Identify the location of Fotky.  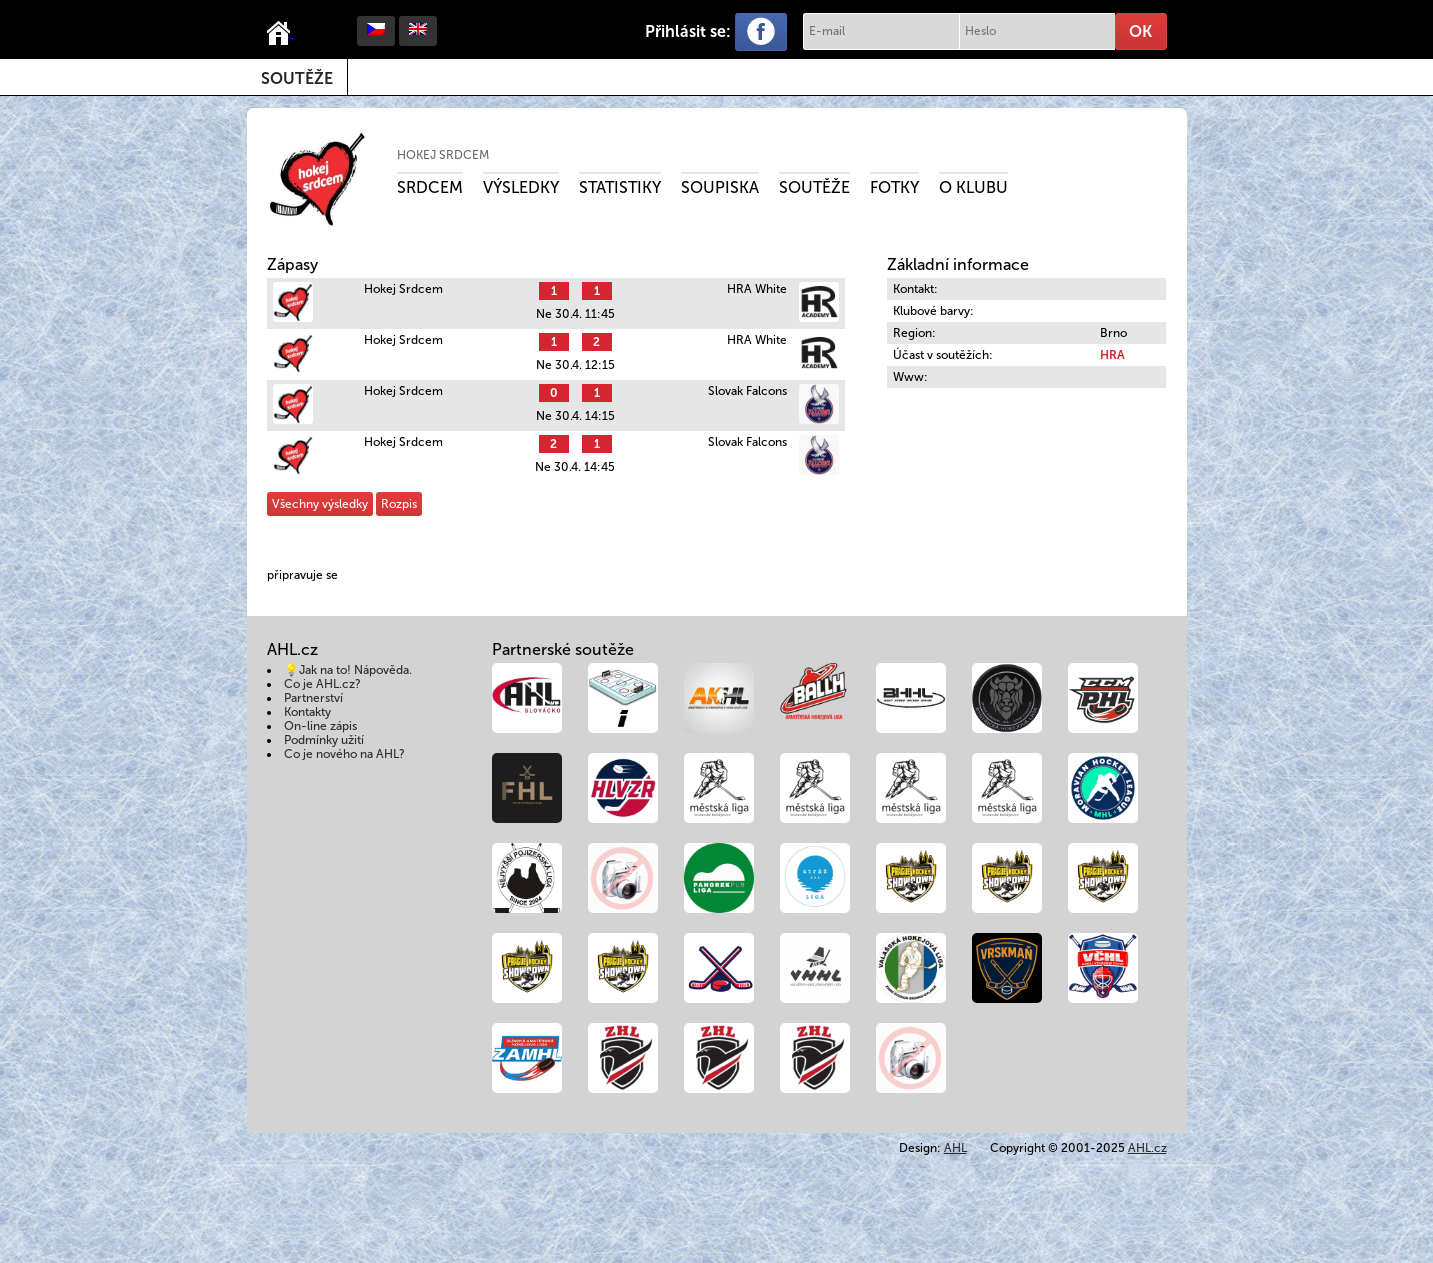
(894, 187).